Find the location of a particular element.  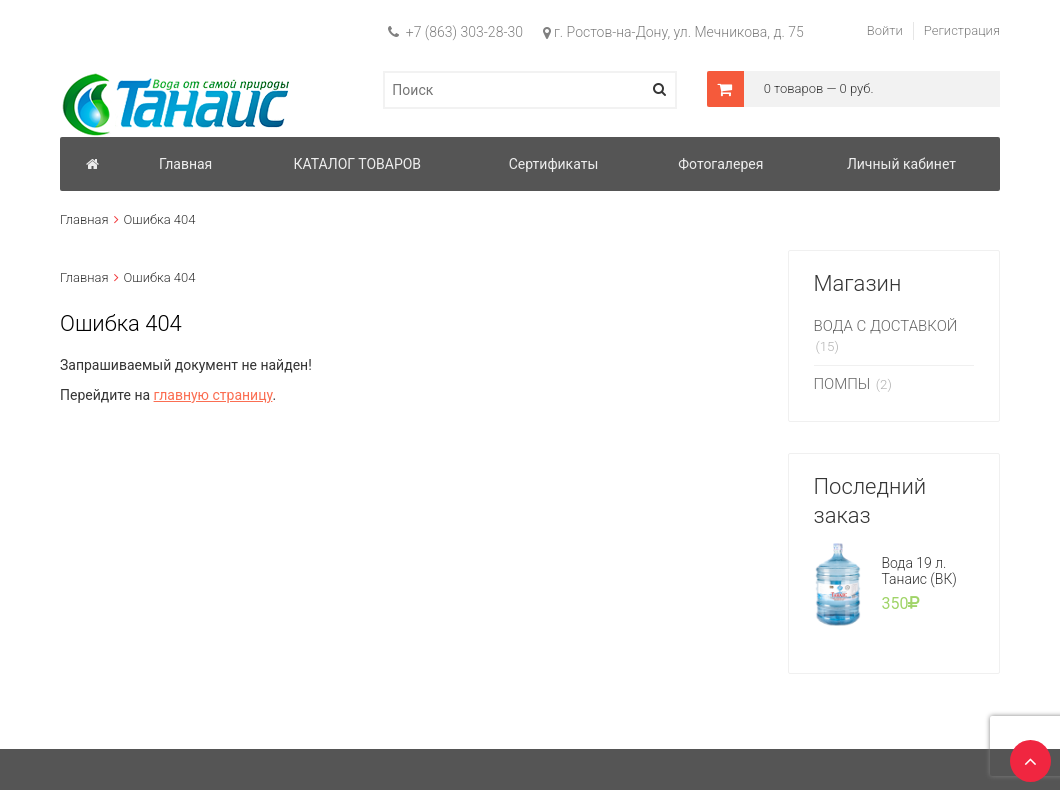

ПОМПЫ is located at coordinates (842, 384).